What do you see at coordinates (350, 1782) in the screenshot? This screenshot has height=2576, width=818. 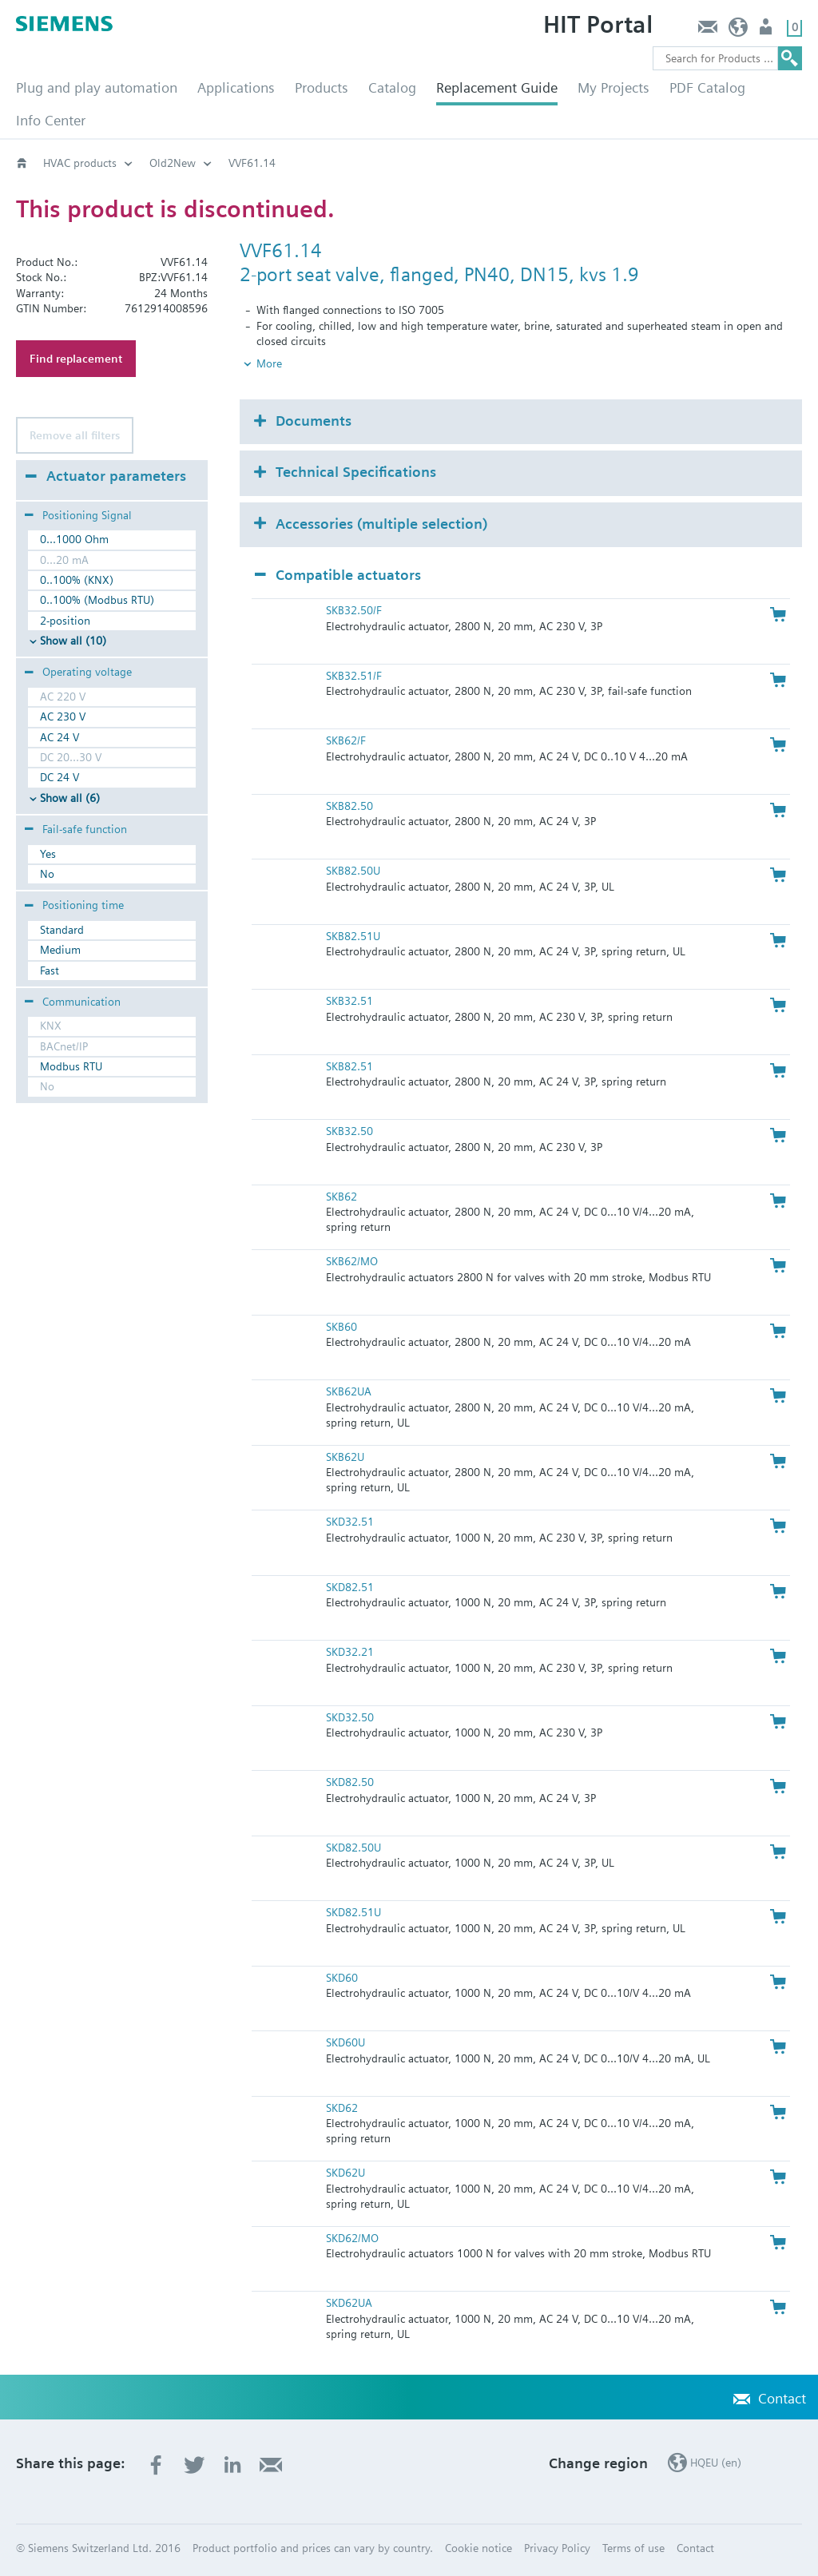 I see `SKD82.50` at bounding box center [350, 1782].